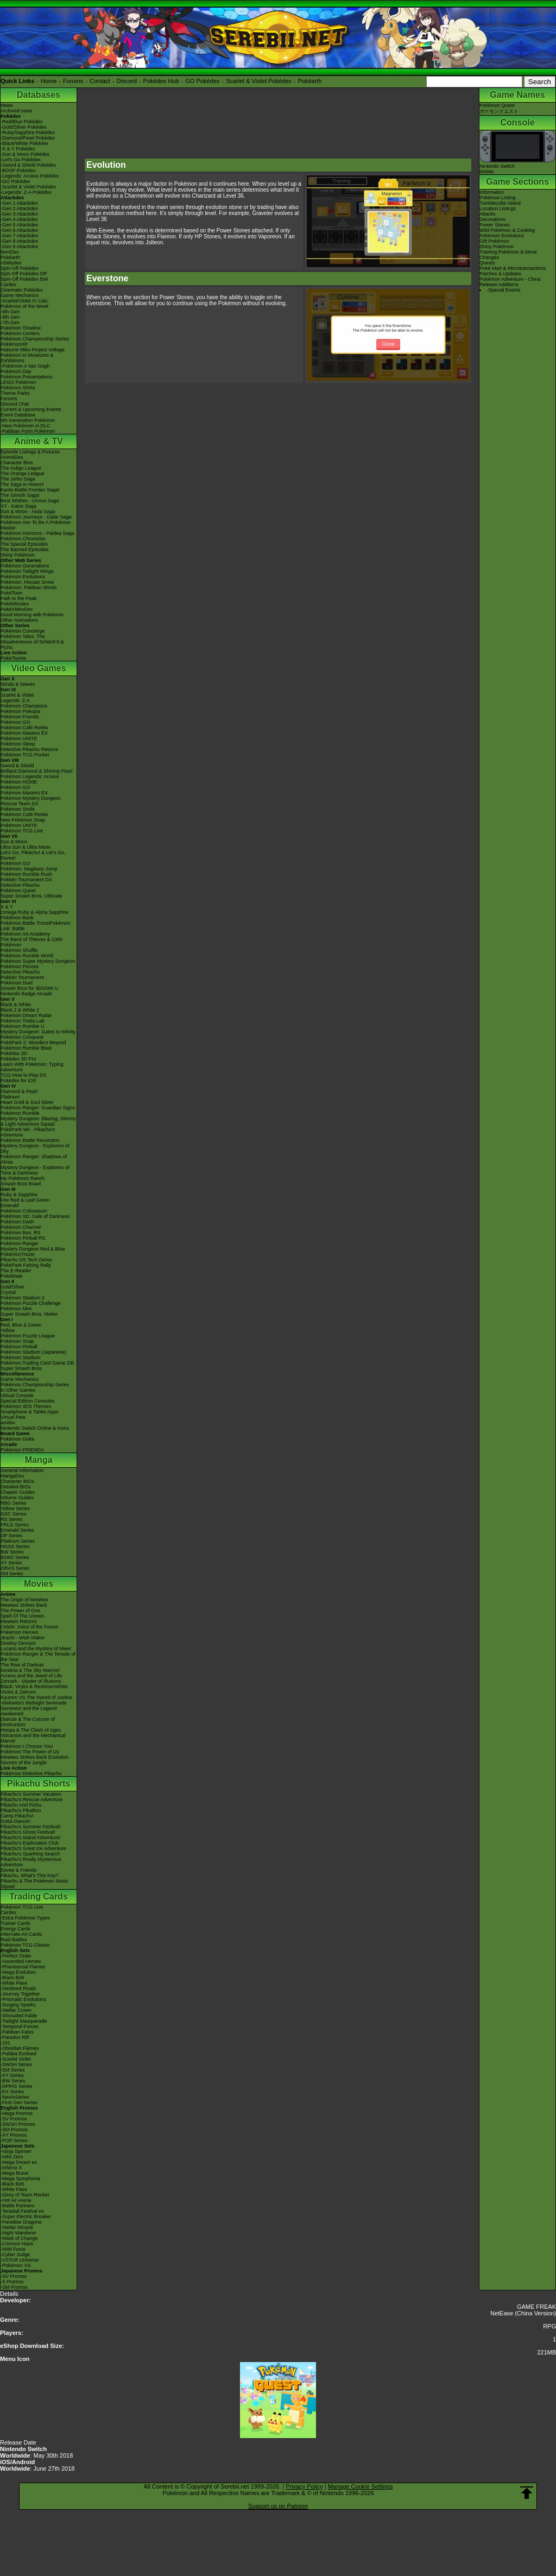  Describe the element at coordinates (309, 81) in the screenshot. I see `Pokéarth` at that location.